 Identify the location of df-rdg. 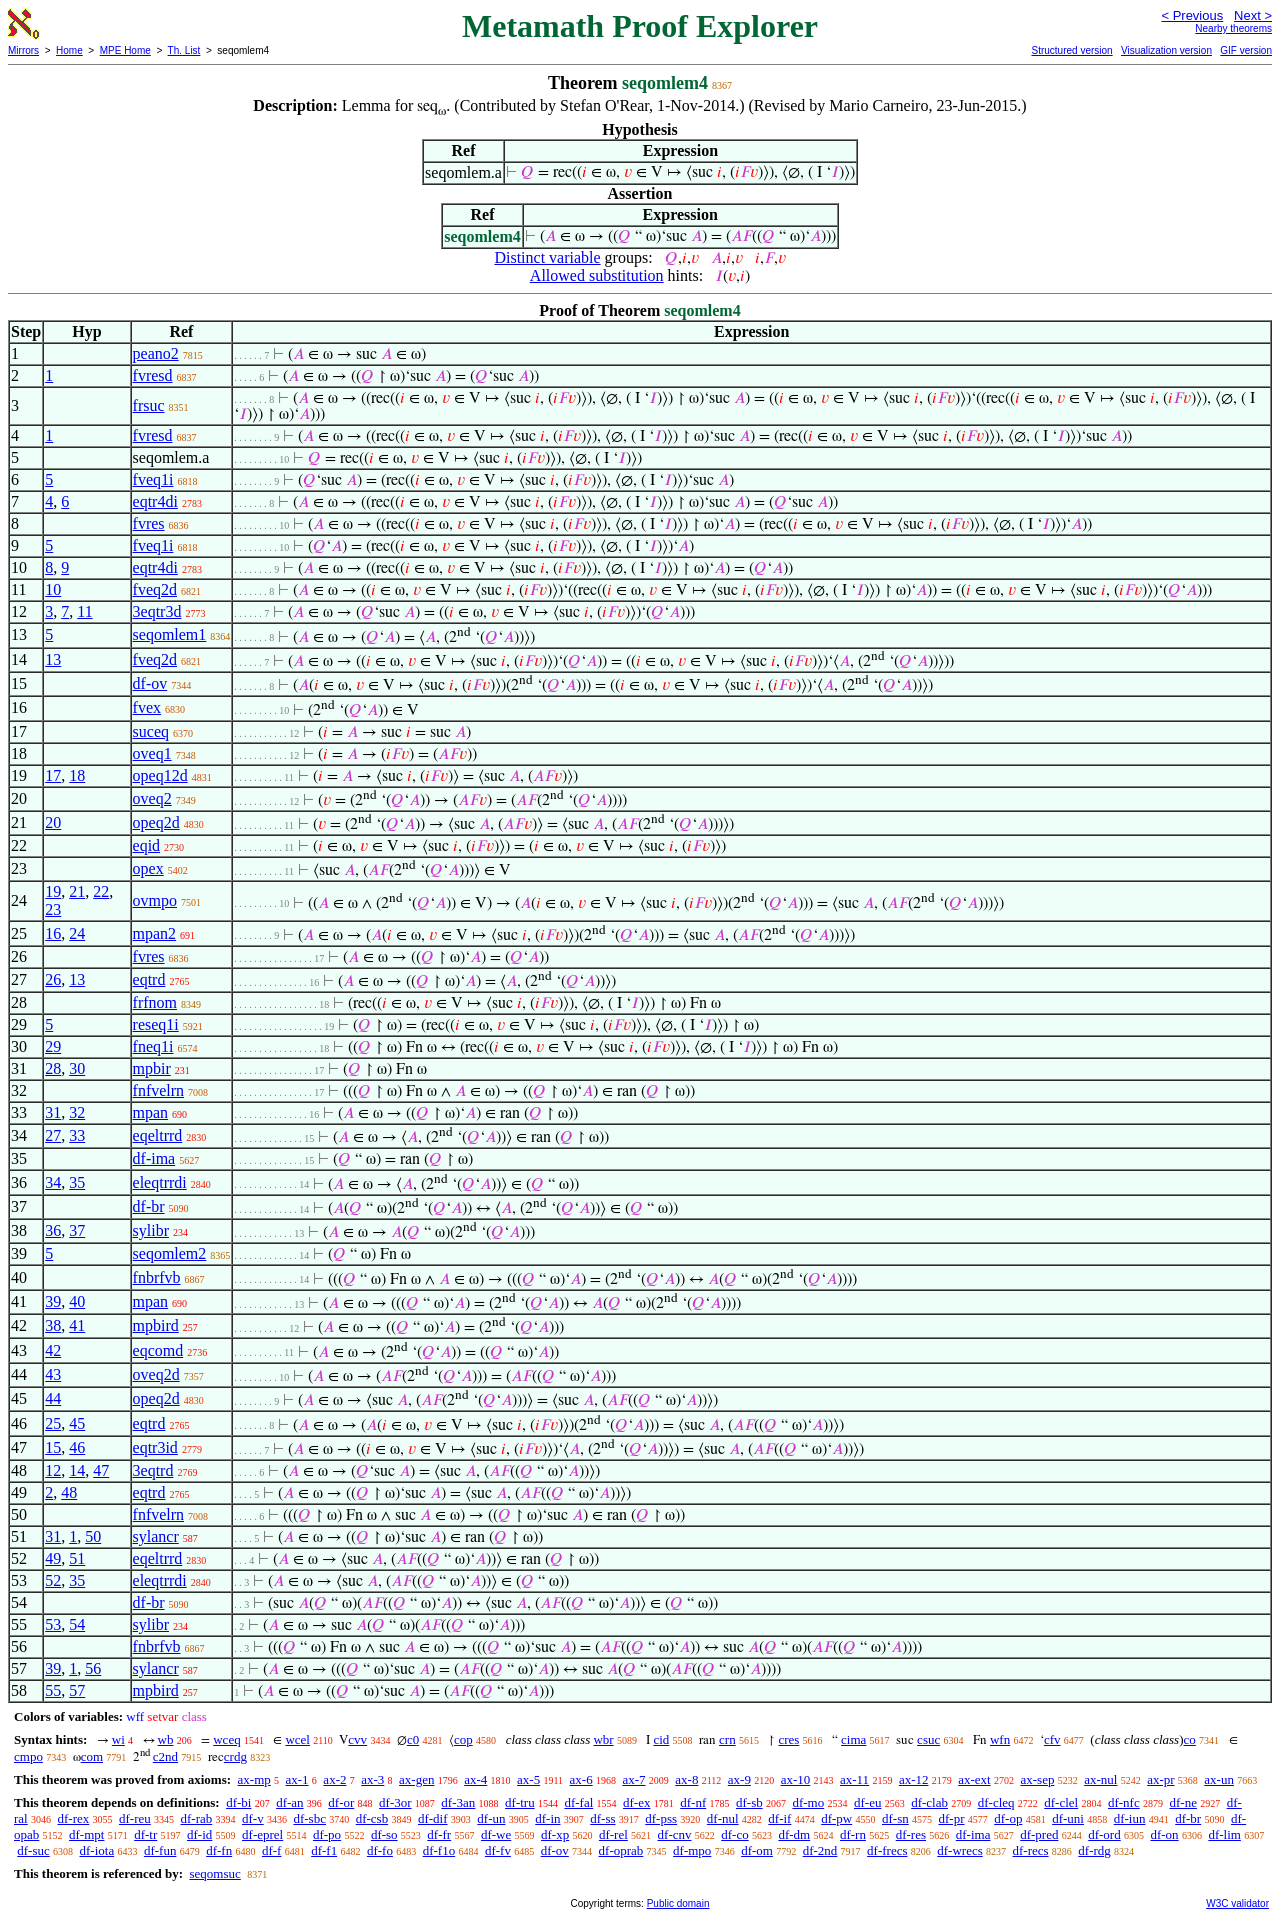
(1094, 1850).